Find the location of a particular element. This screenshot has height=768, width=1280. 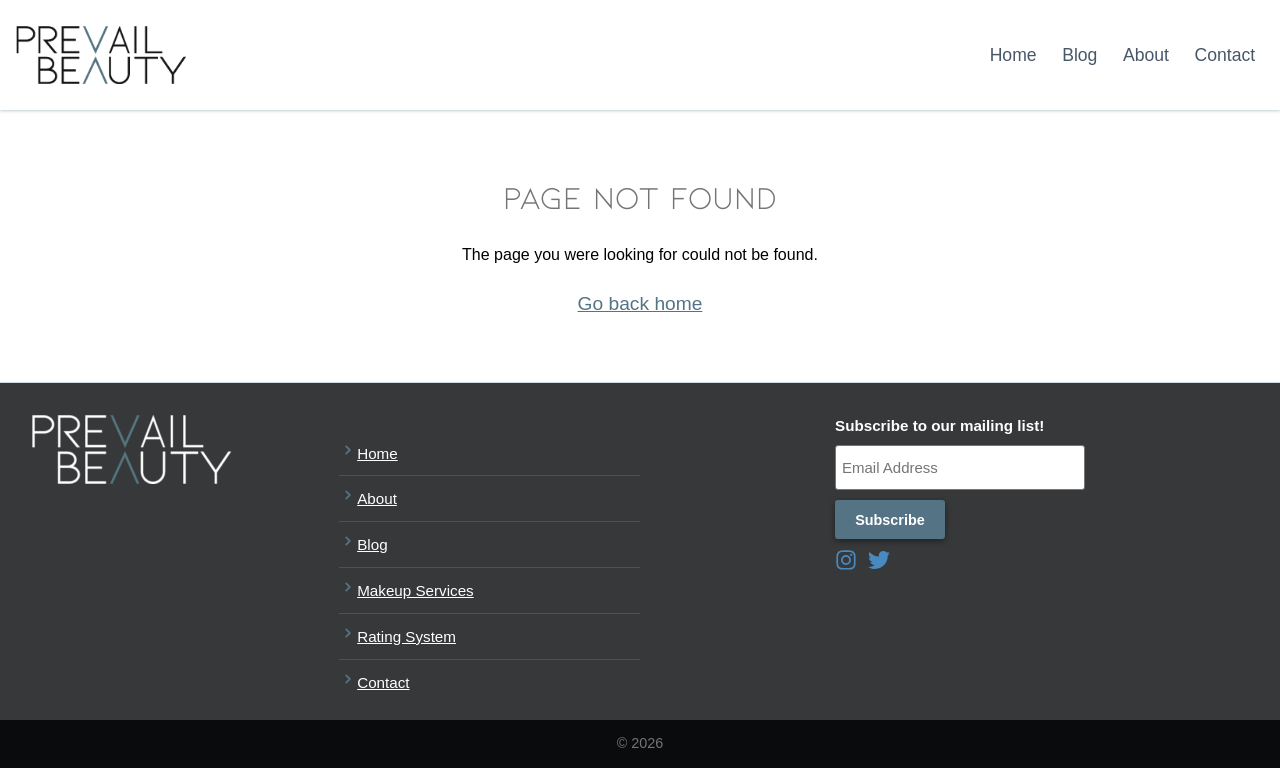

Contact is located at coordinates (1225, 55).